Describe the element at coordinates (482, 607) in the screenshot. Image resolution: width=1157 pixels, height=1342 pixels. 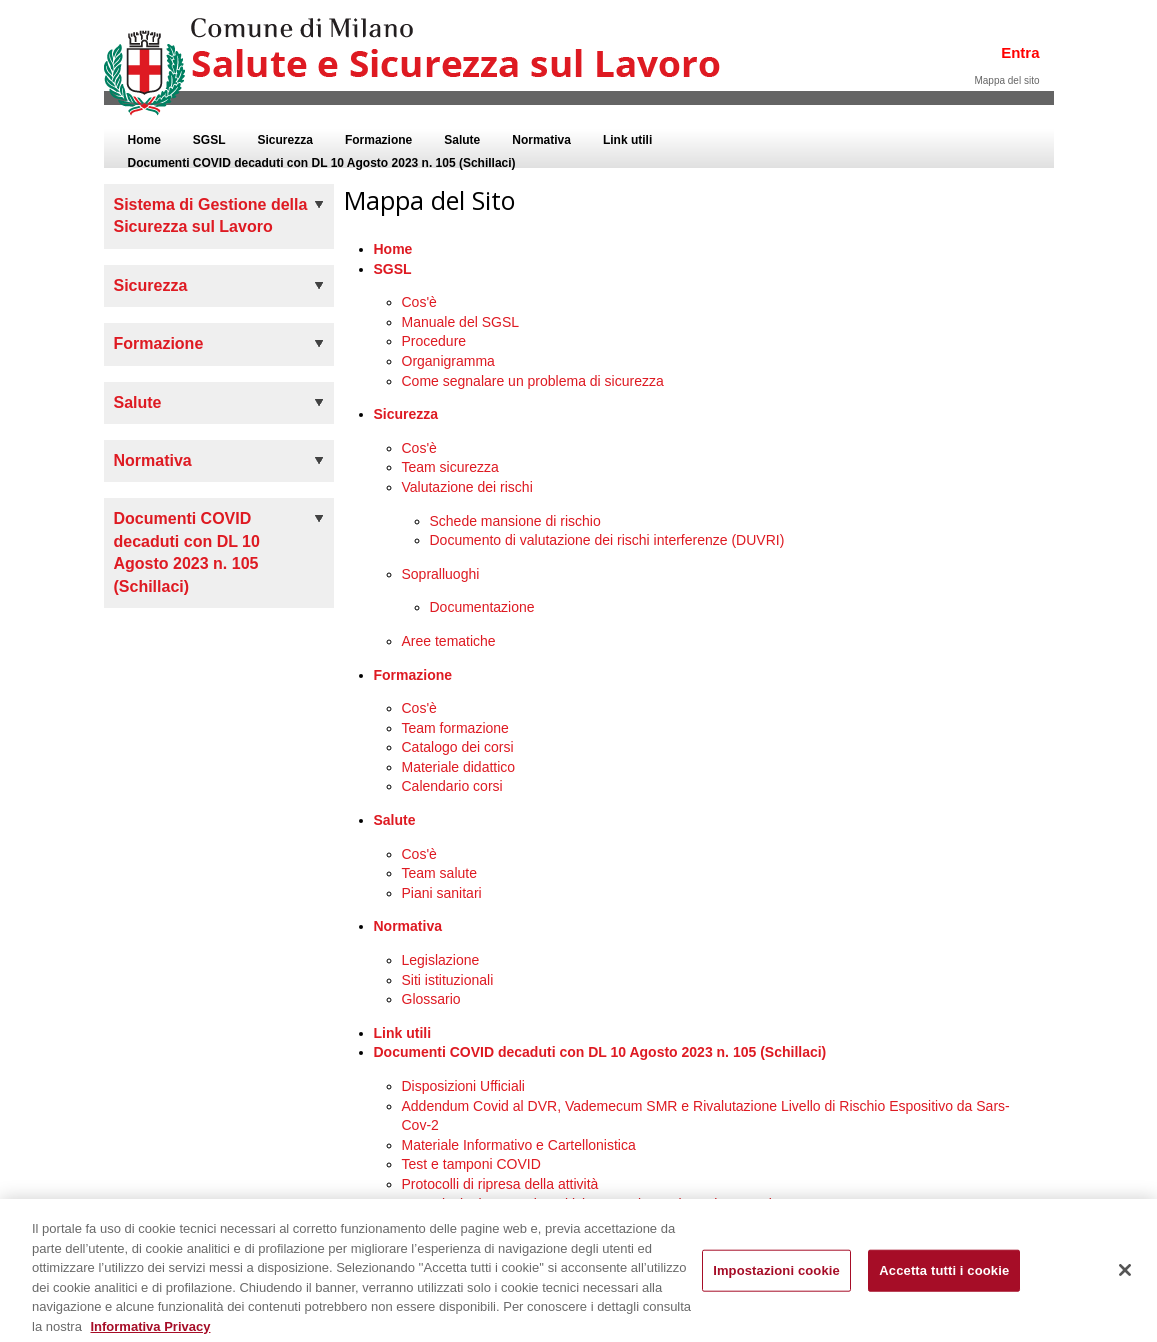
I see `Documentazione` at that location.